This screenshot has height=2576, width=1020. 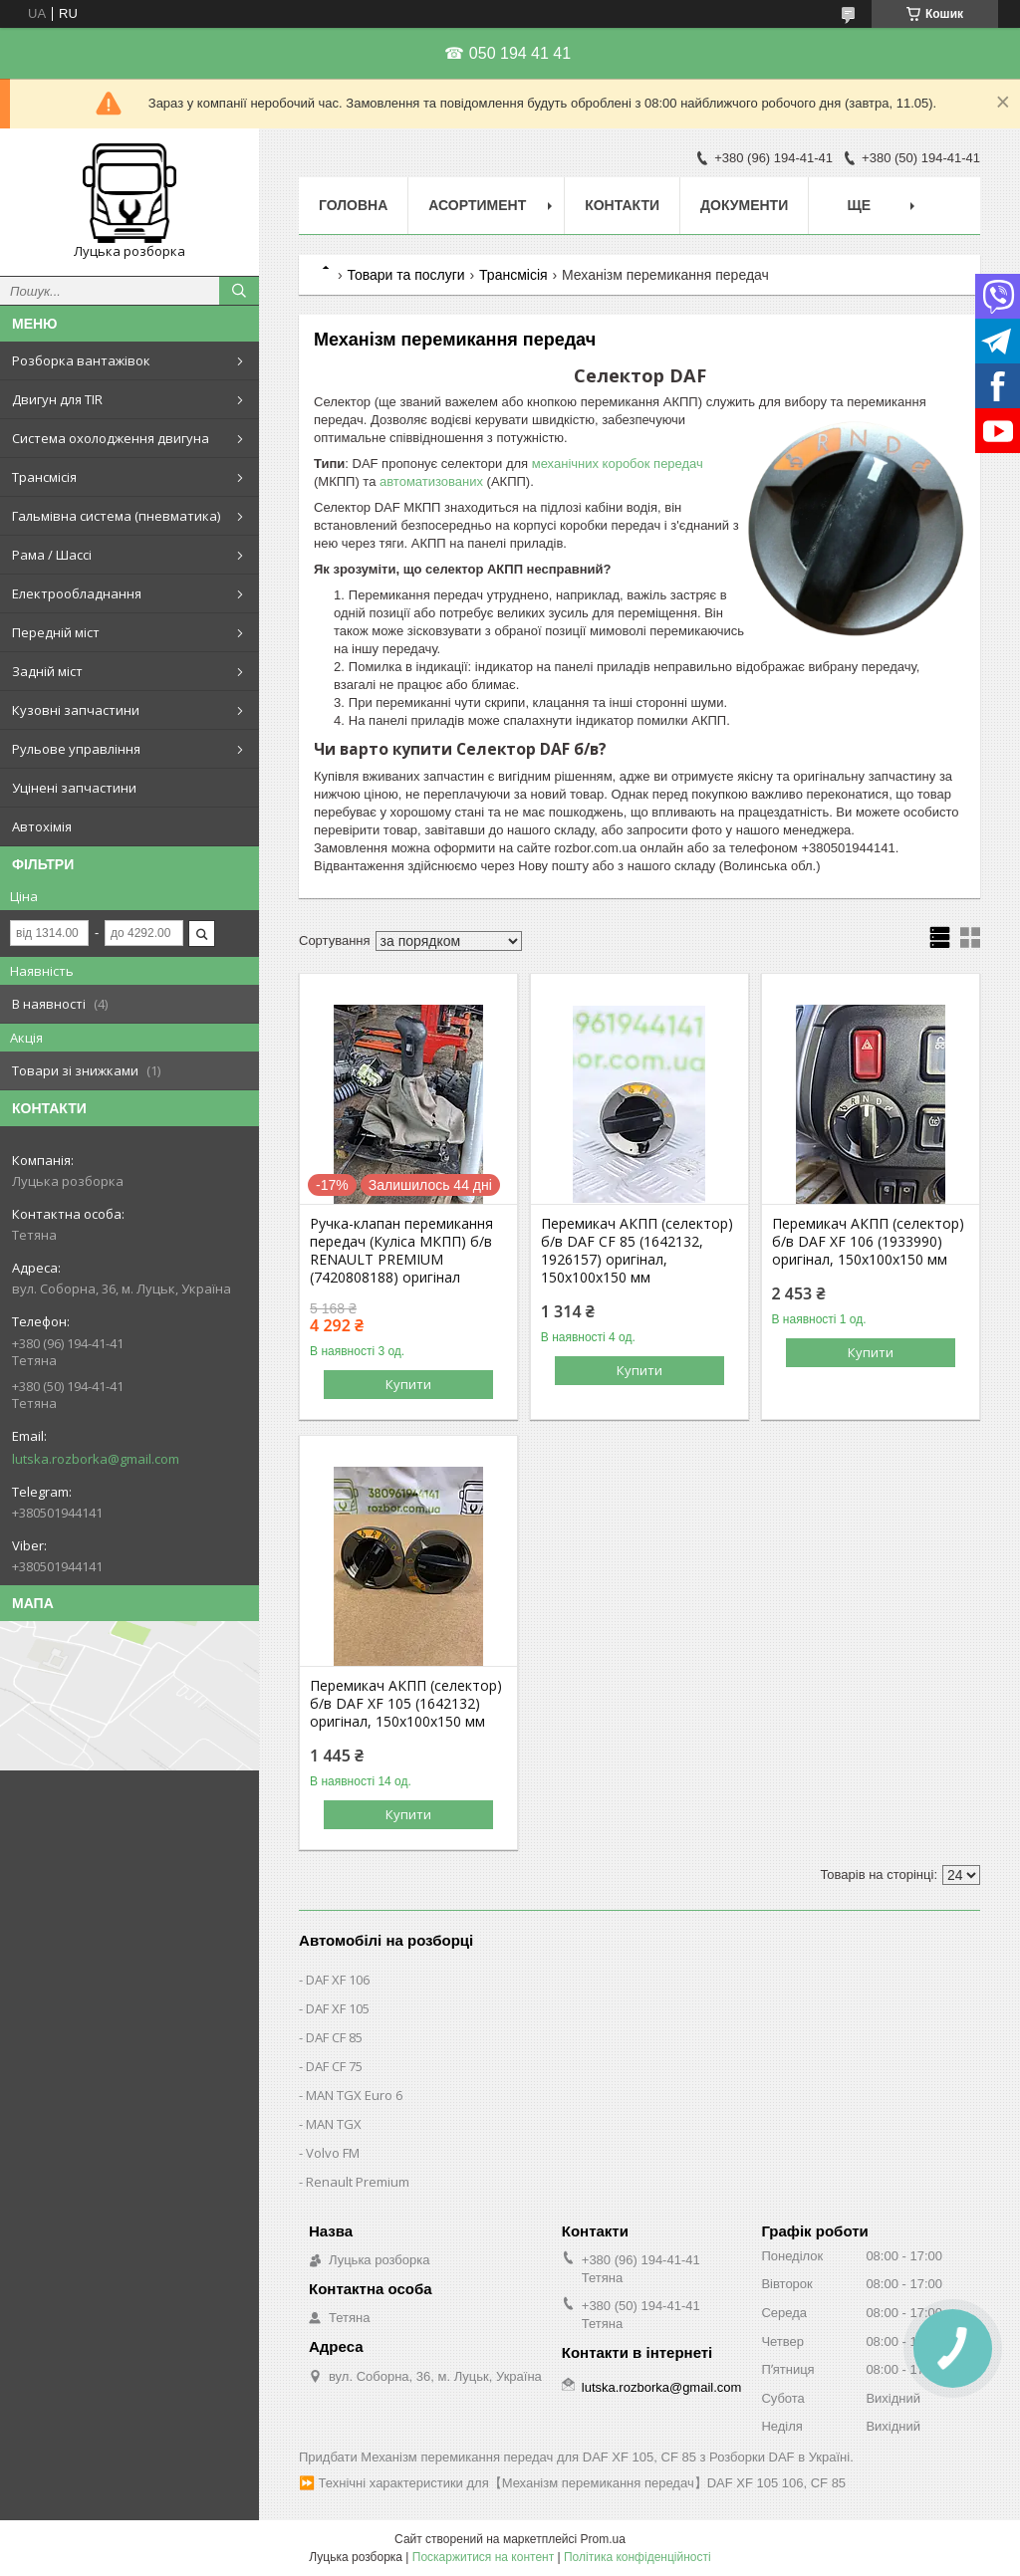 I want to click on механічних коробок передач, so click(x=617, y=463).